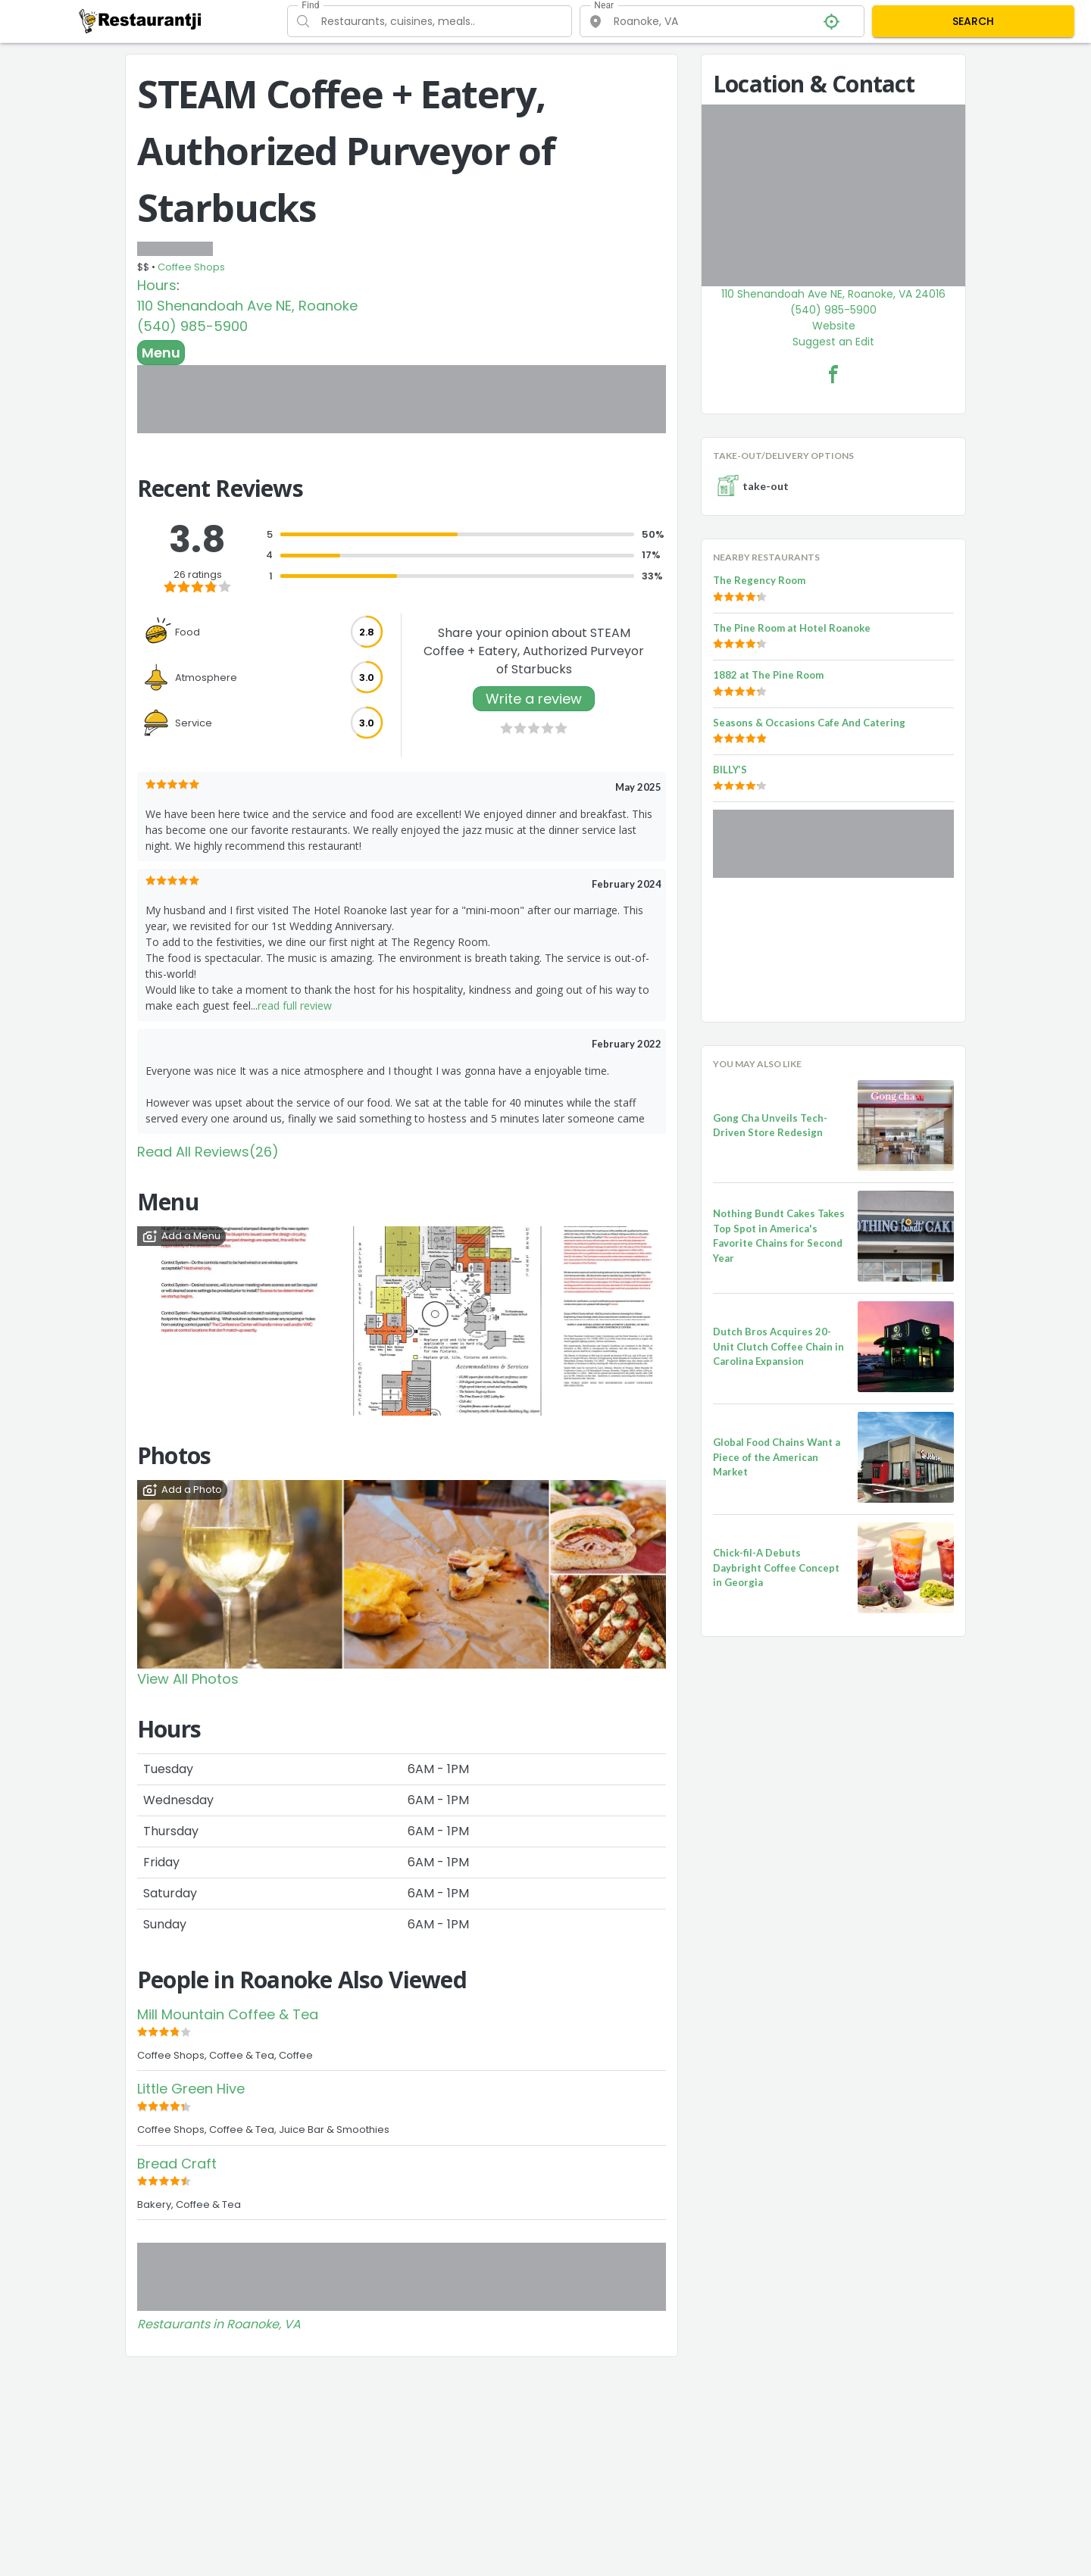 The height and width of the screenshot is (2576, 1091). I want to click on Hours, so click(157, 285).